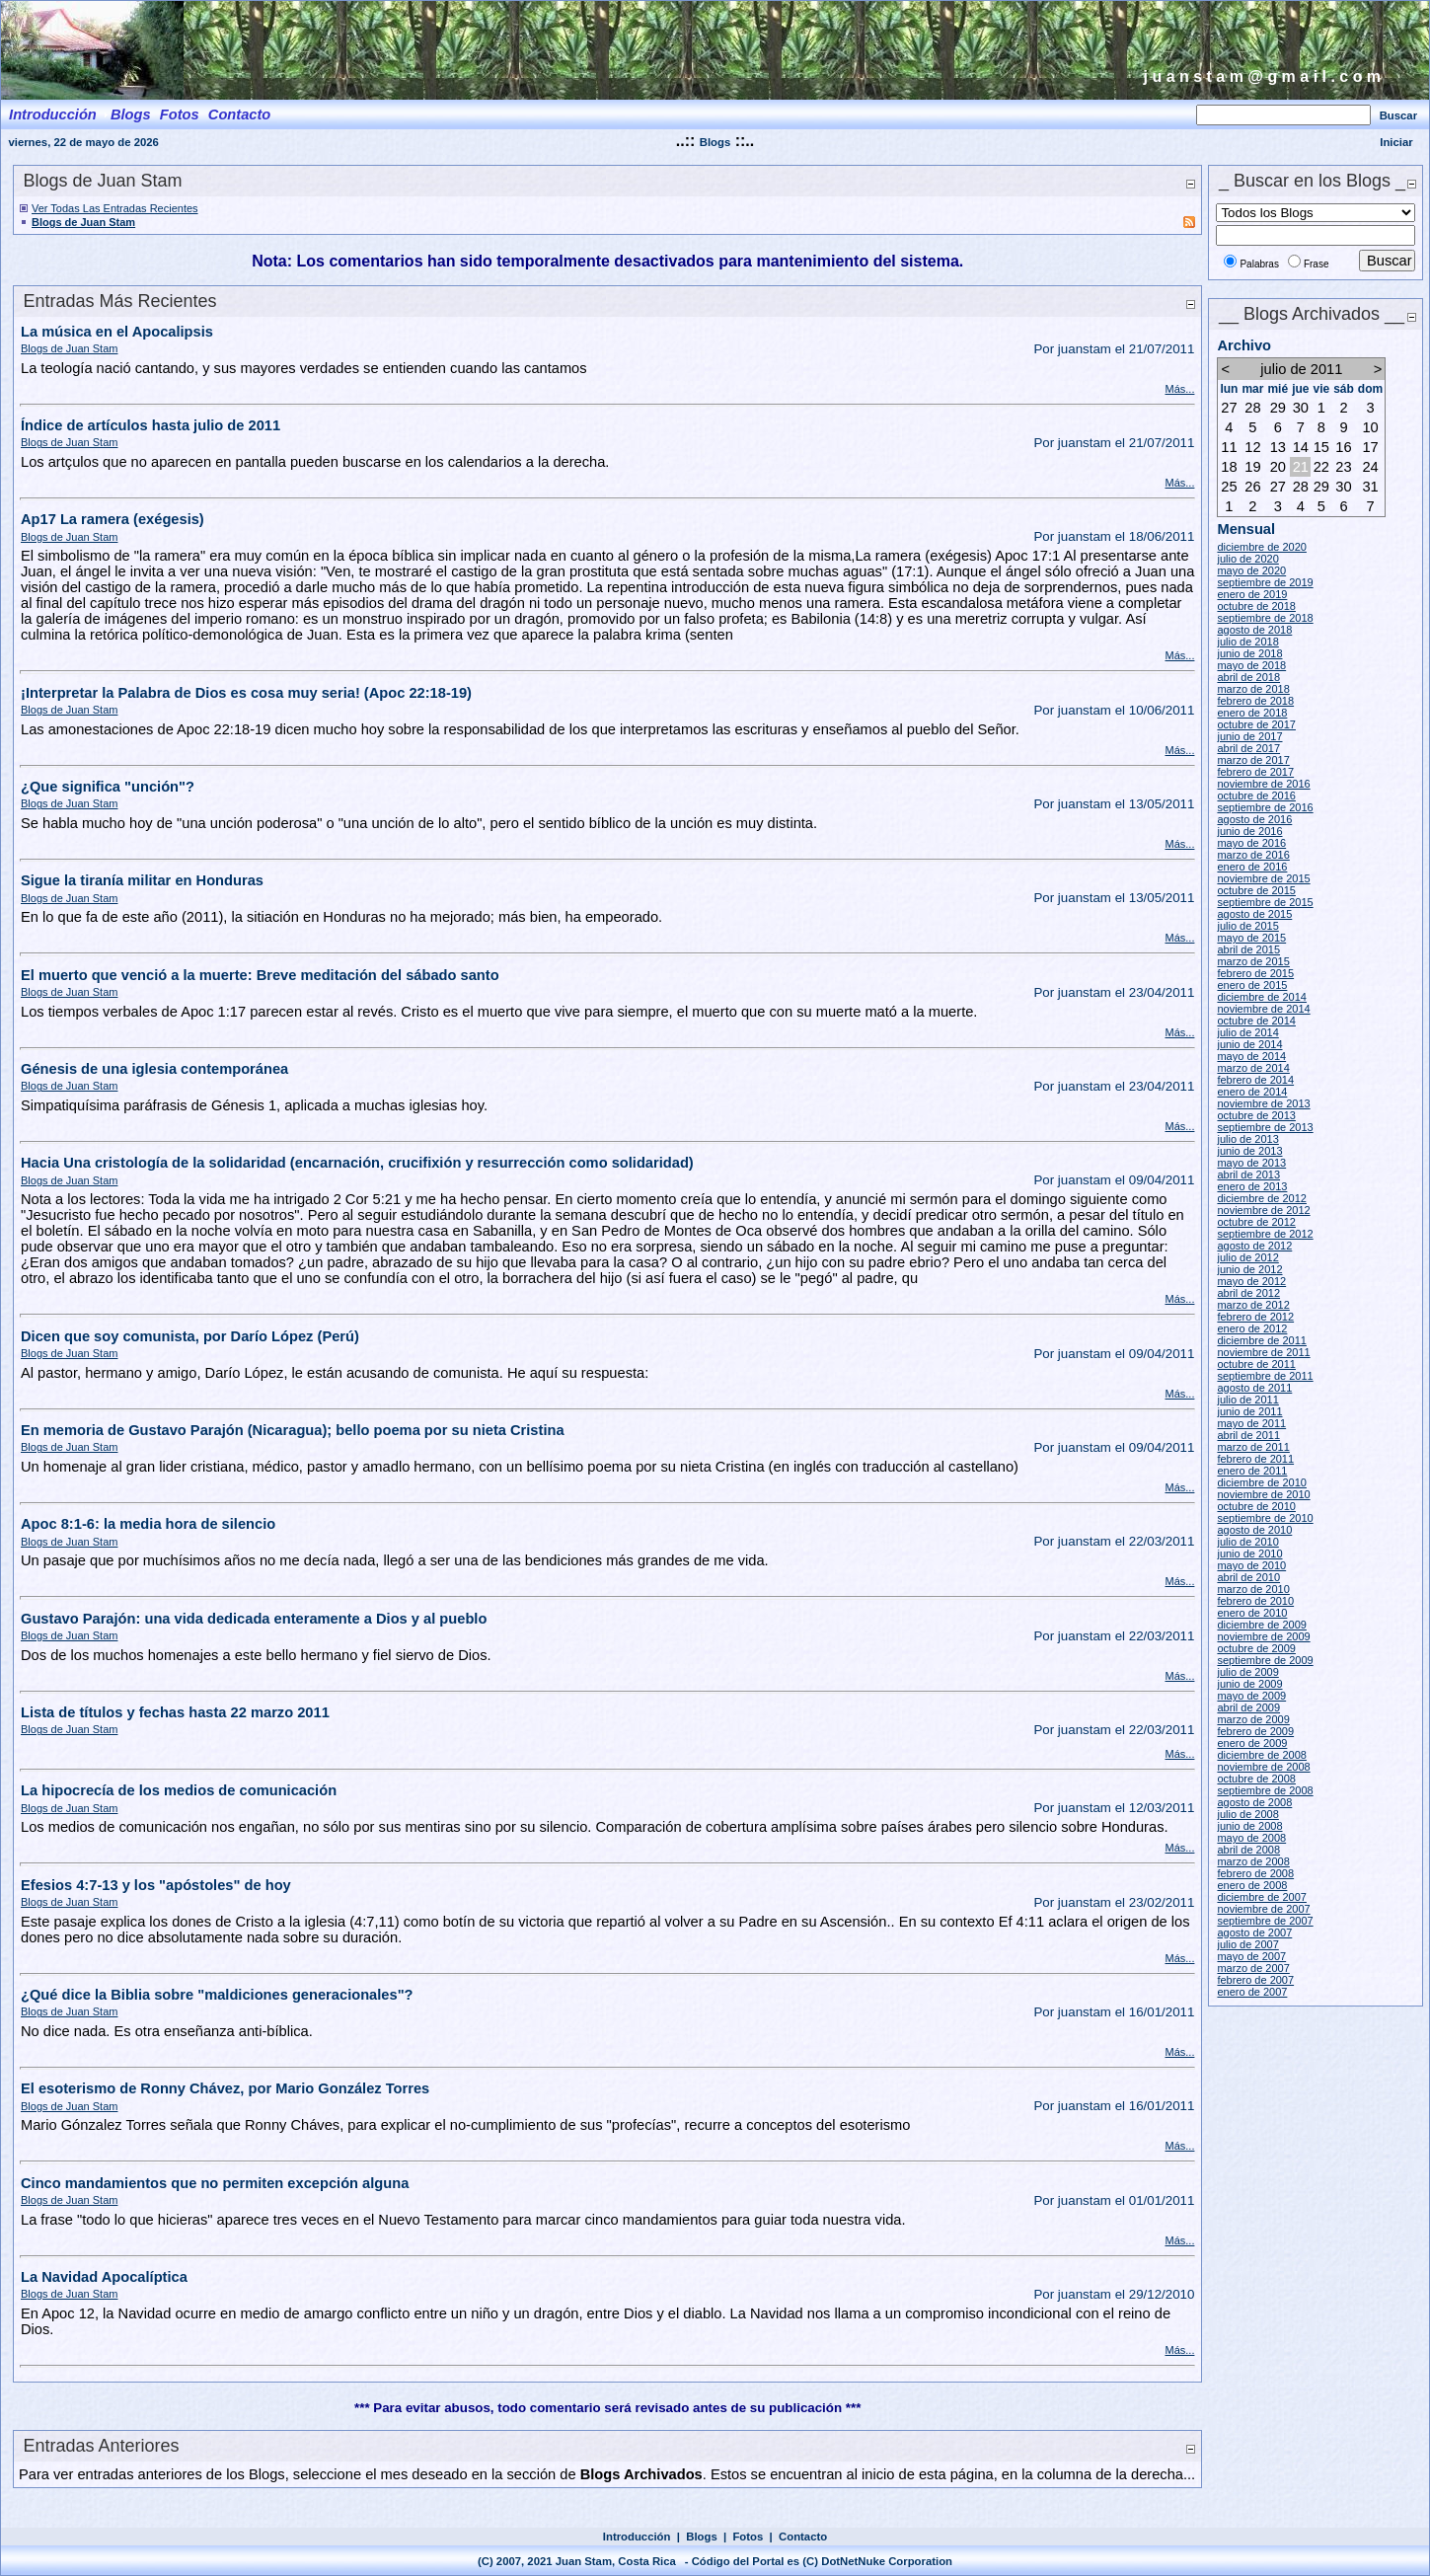 The width and height of the screenshot is (1430, 2576). I want to click on mayo de 2009, so click(1251, 1696).